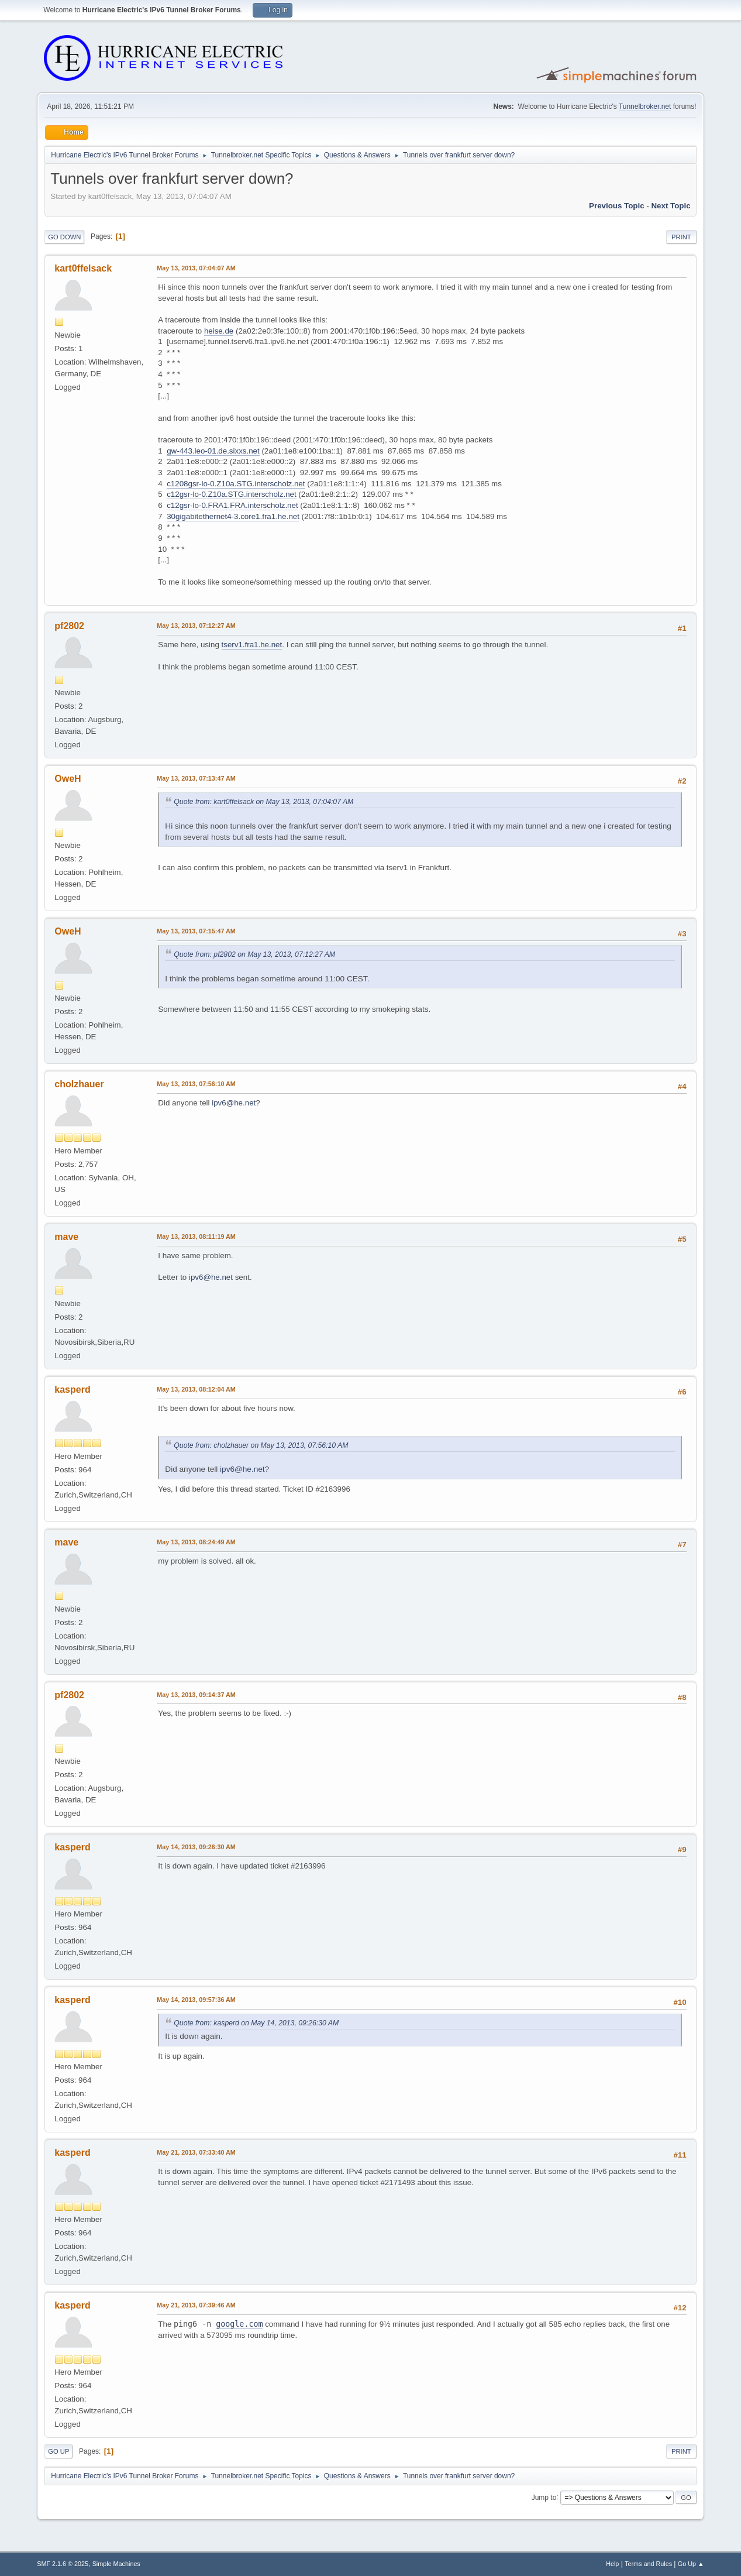 The height and width of the screenshot is (2576, 741). Describe the element at coordinates (232, 494) in the screenshot. I see `c12gsr-lo-0.Z10a.STG.interscholz.net` at that location.